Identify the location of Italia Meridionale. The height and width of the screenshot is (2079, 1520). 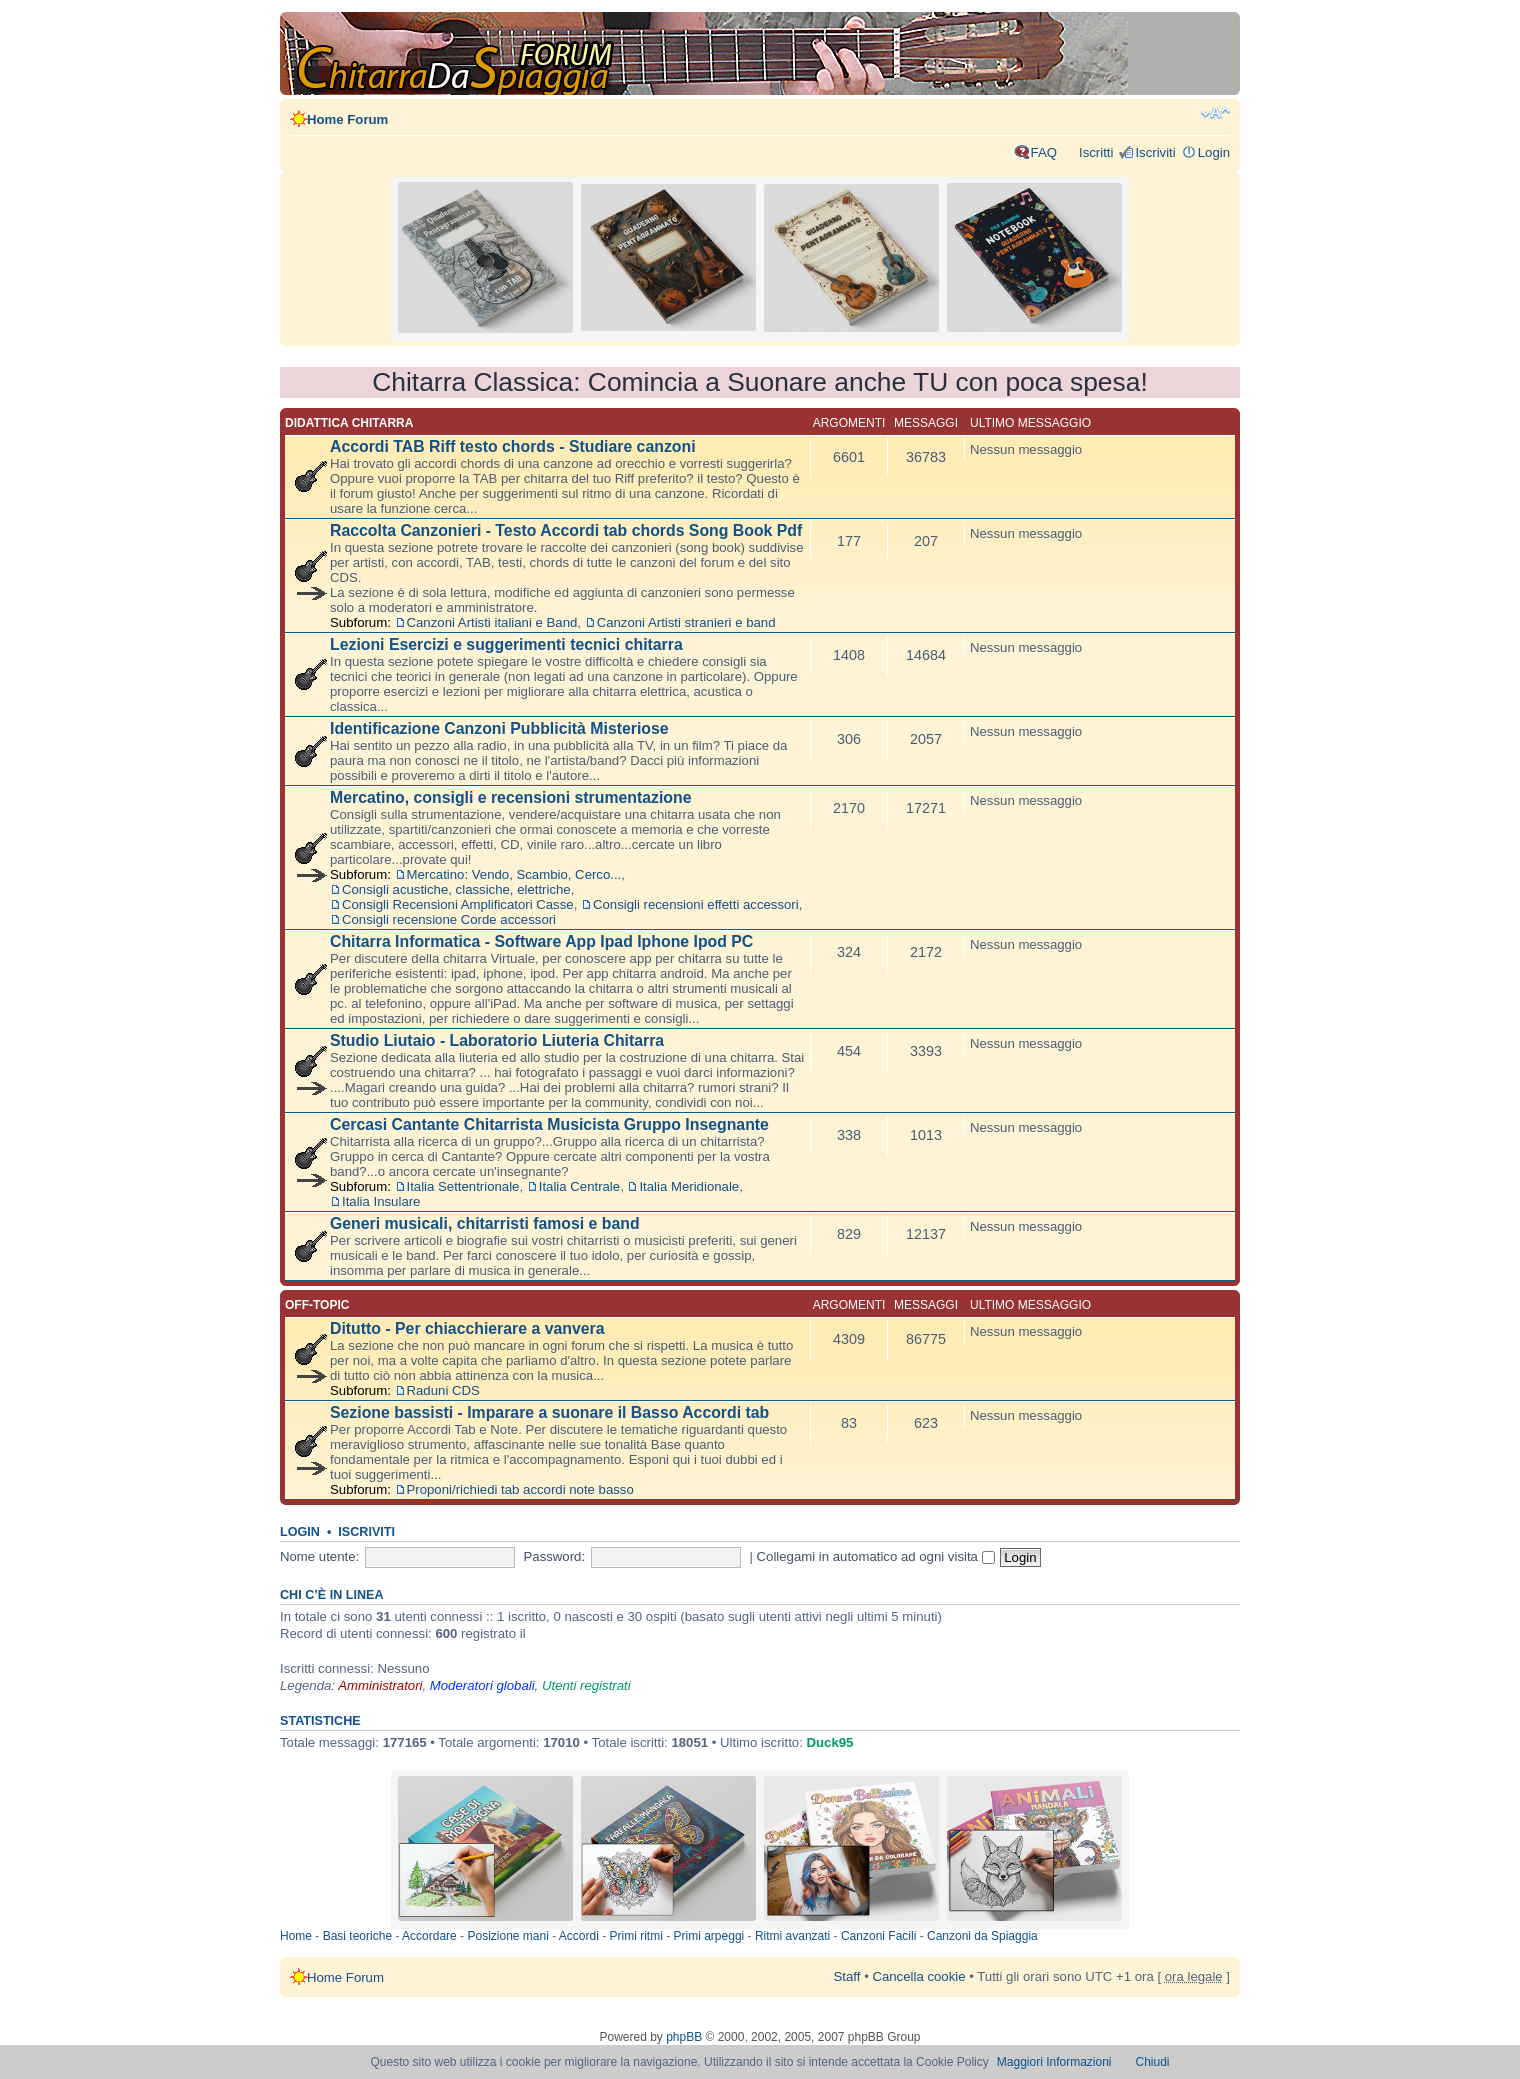
(689, 1186).